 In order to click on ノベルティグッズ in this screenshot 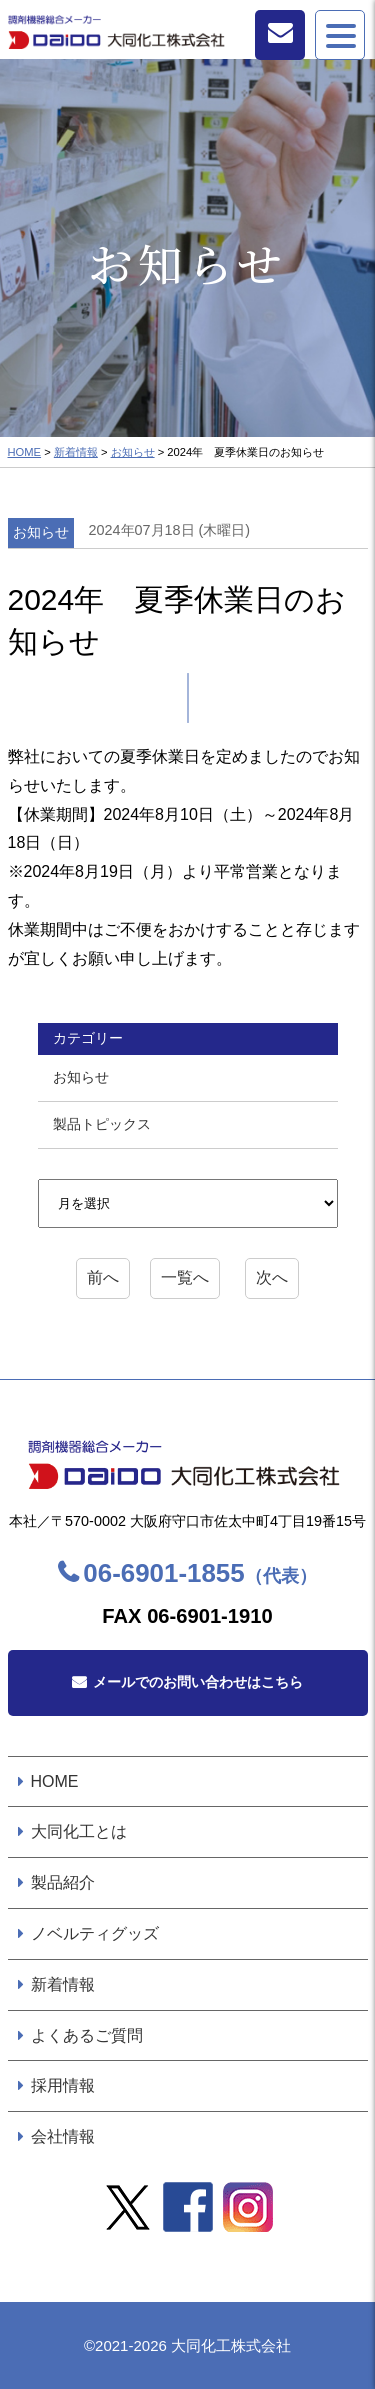, I will do `click(95, 1933)`.